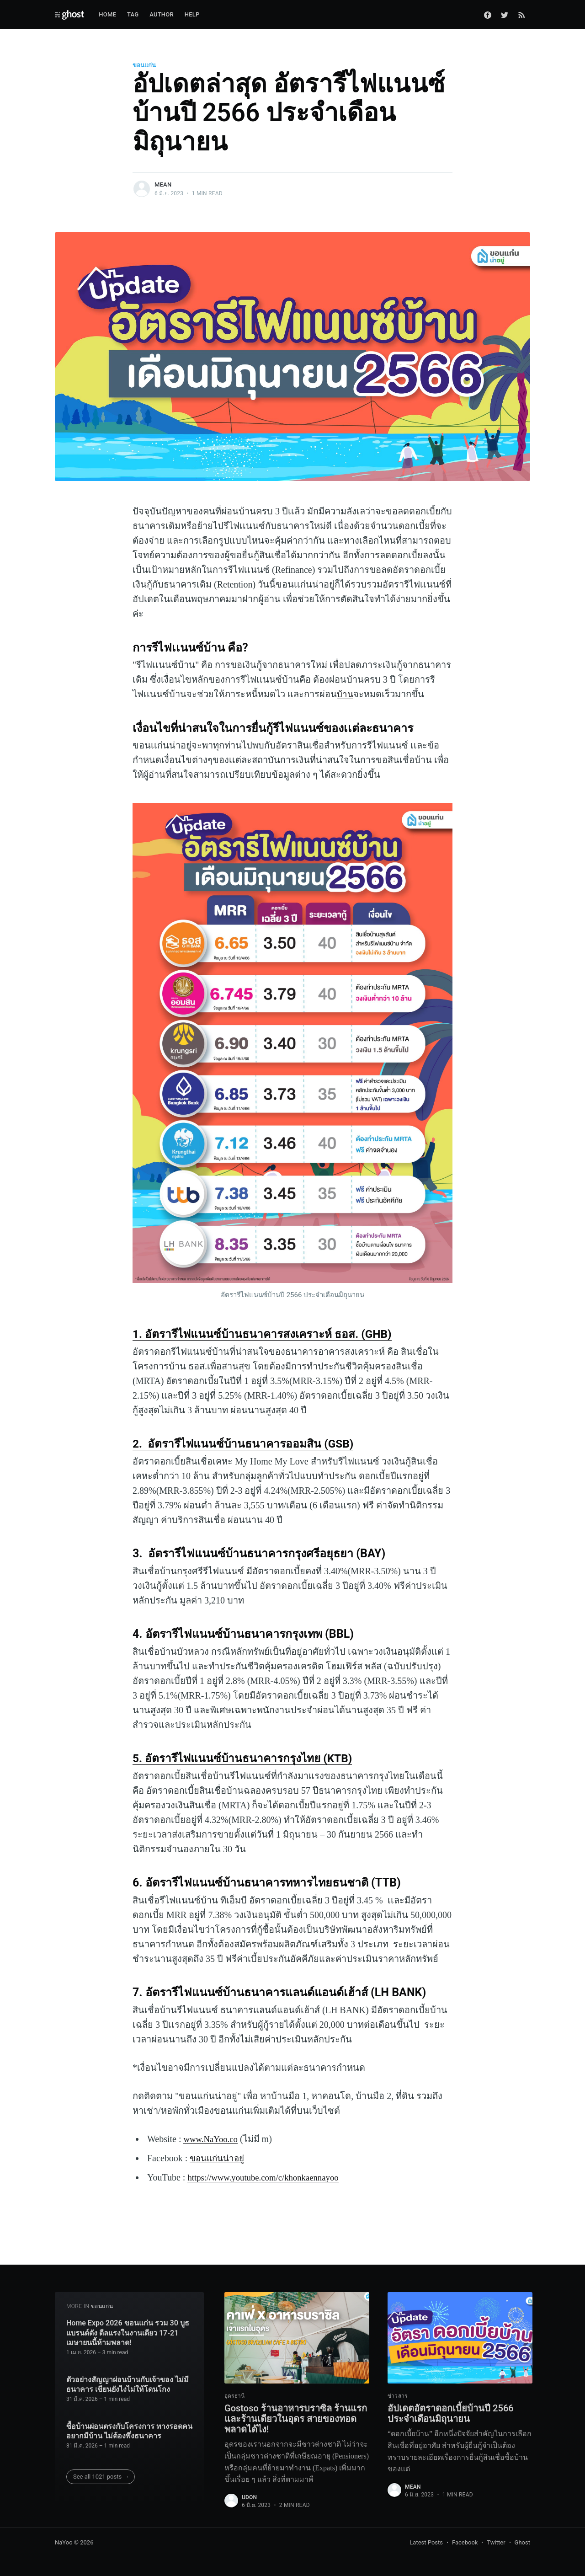  I want to click on ขอนแก่น, so click(144, 65).